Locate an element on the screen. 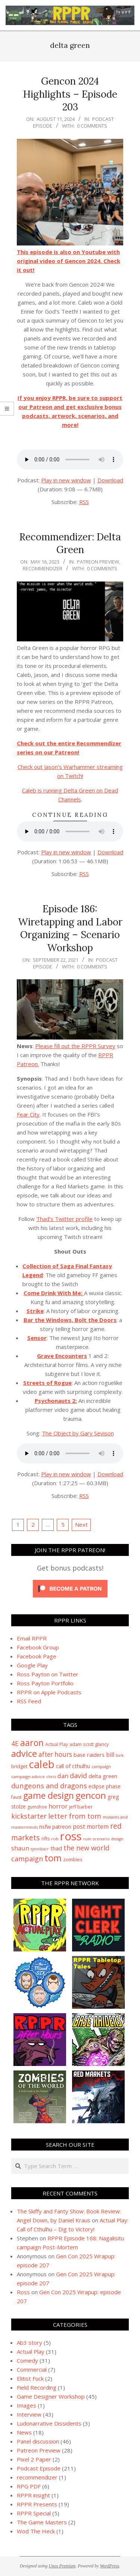  Actual Play [Actual Play (9 items)] is located at coordinates (56, 1744).